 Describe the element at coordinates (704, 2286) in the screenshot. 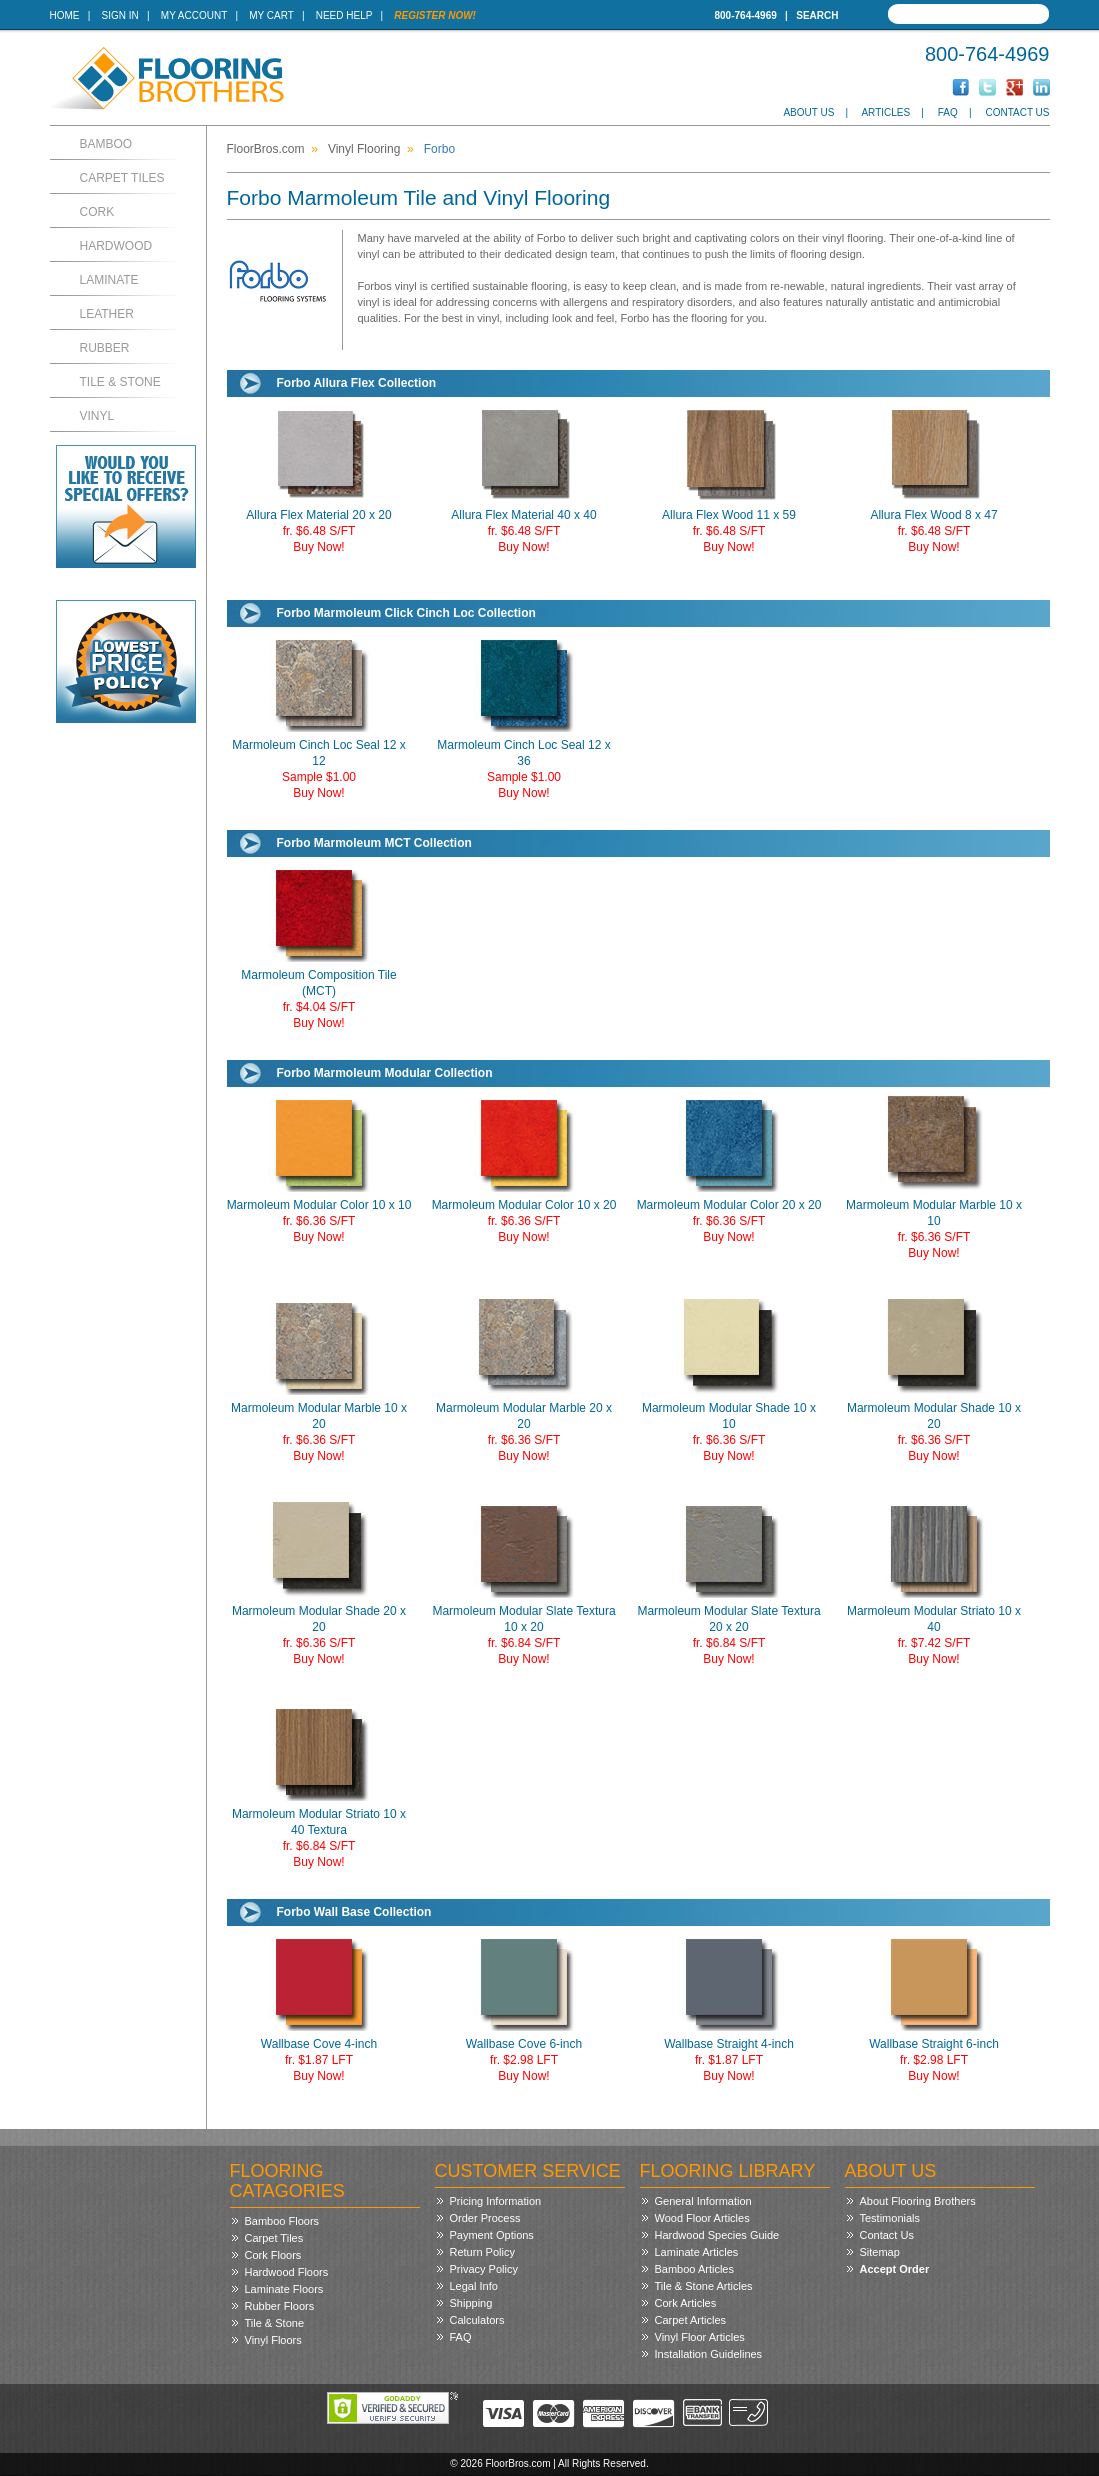

I see `Tile & Stone Articles` at that location.